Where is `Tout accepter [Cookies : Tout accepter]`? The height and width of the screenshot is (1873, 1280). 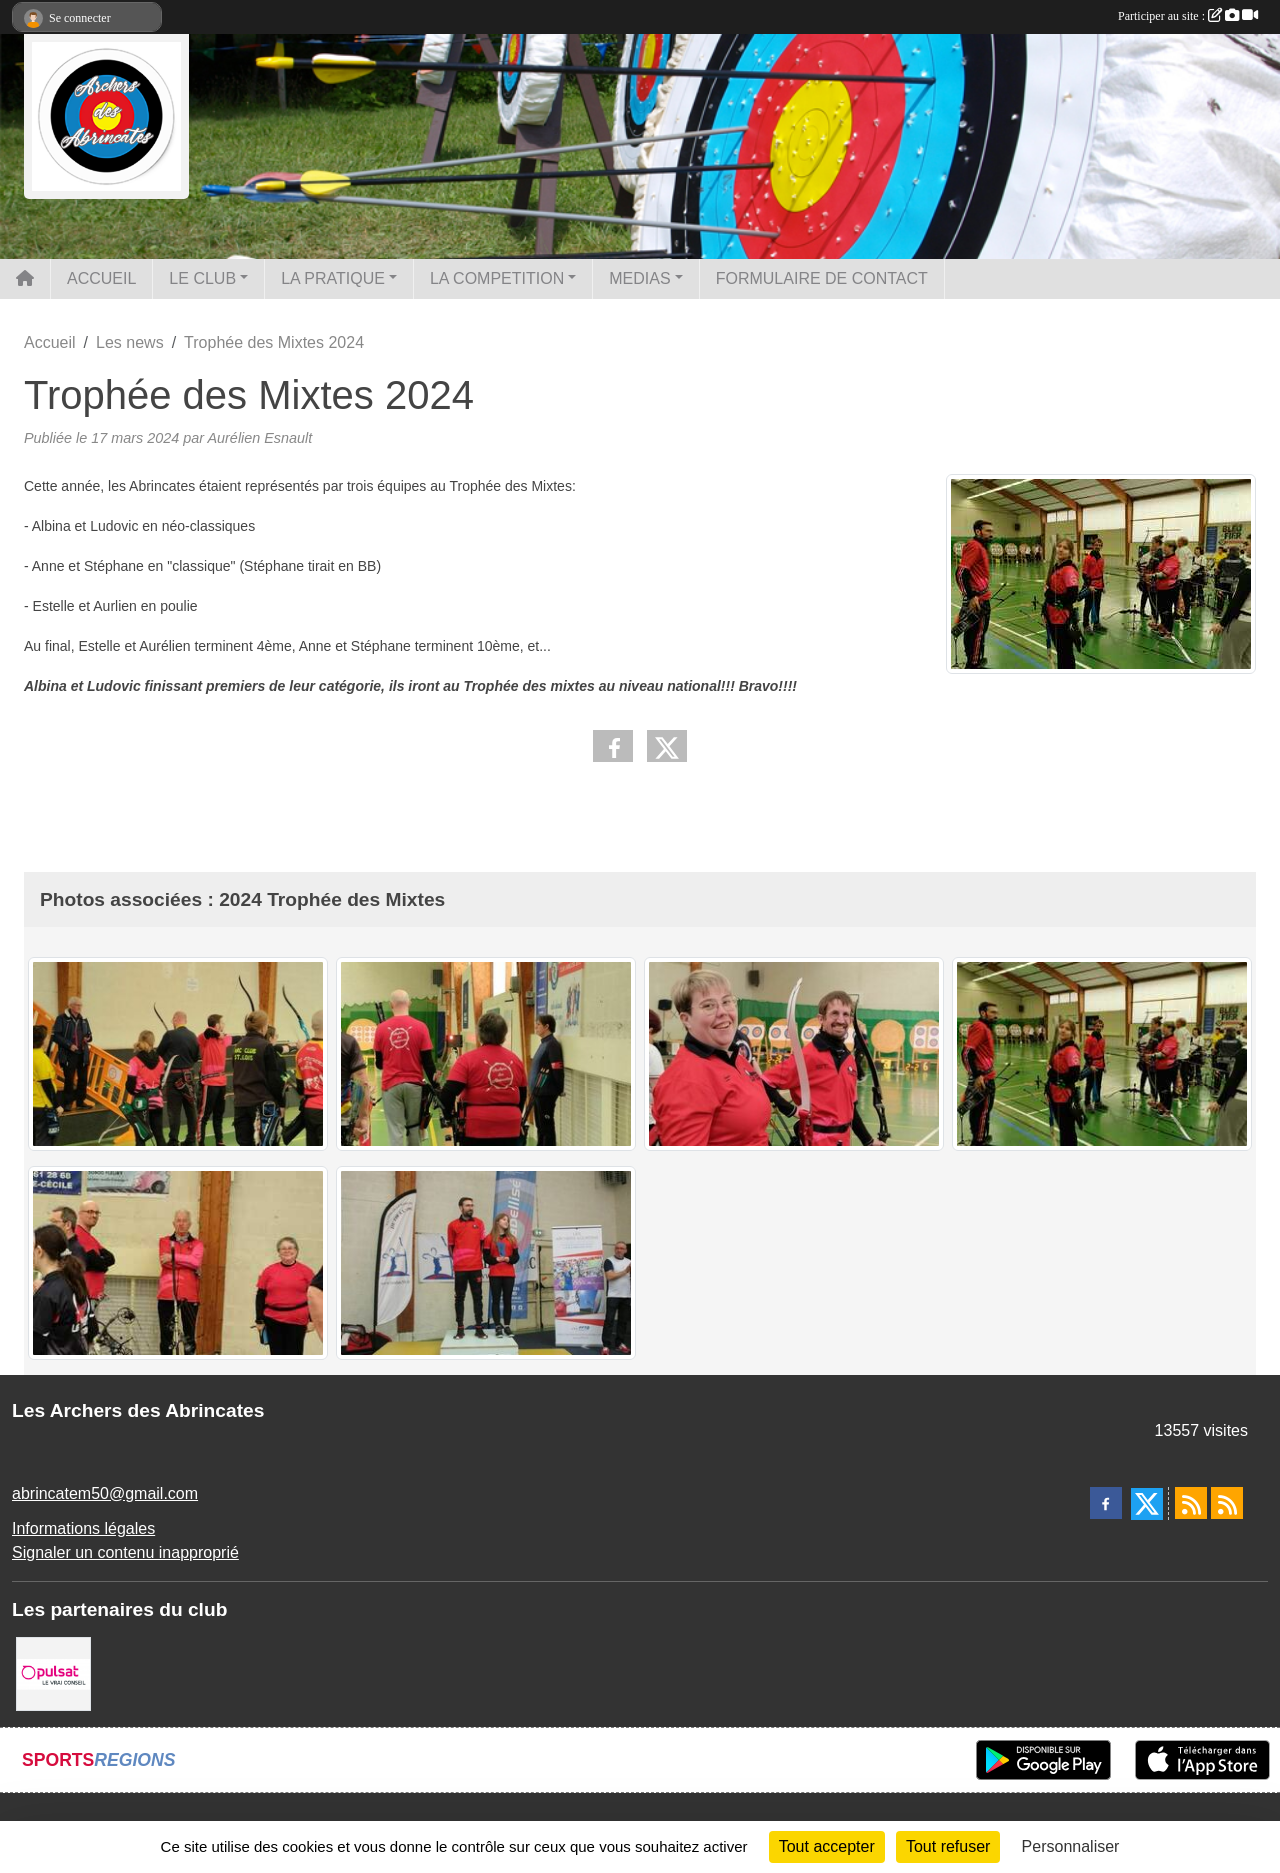 Tout accepter [Cookies : Tout accepter] is located at coordinates (827, 1846).